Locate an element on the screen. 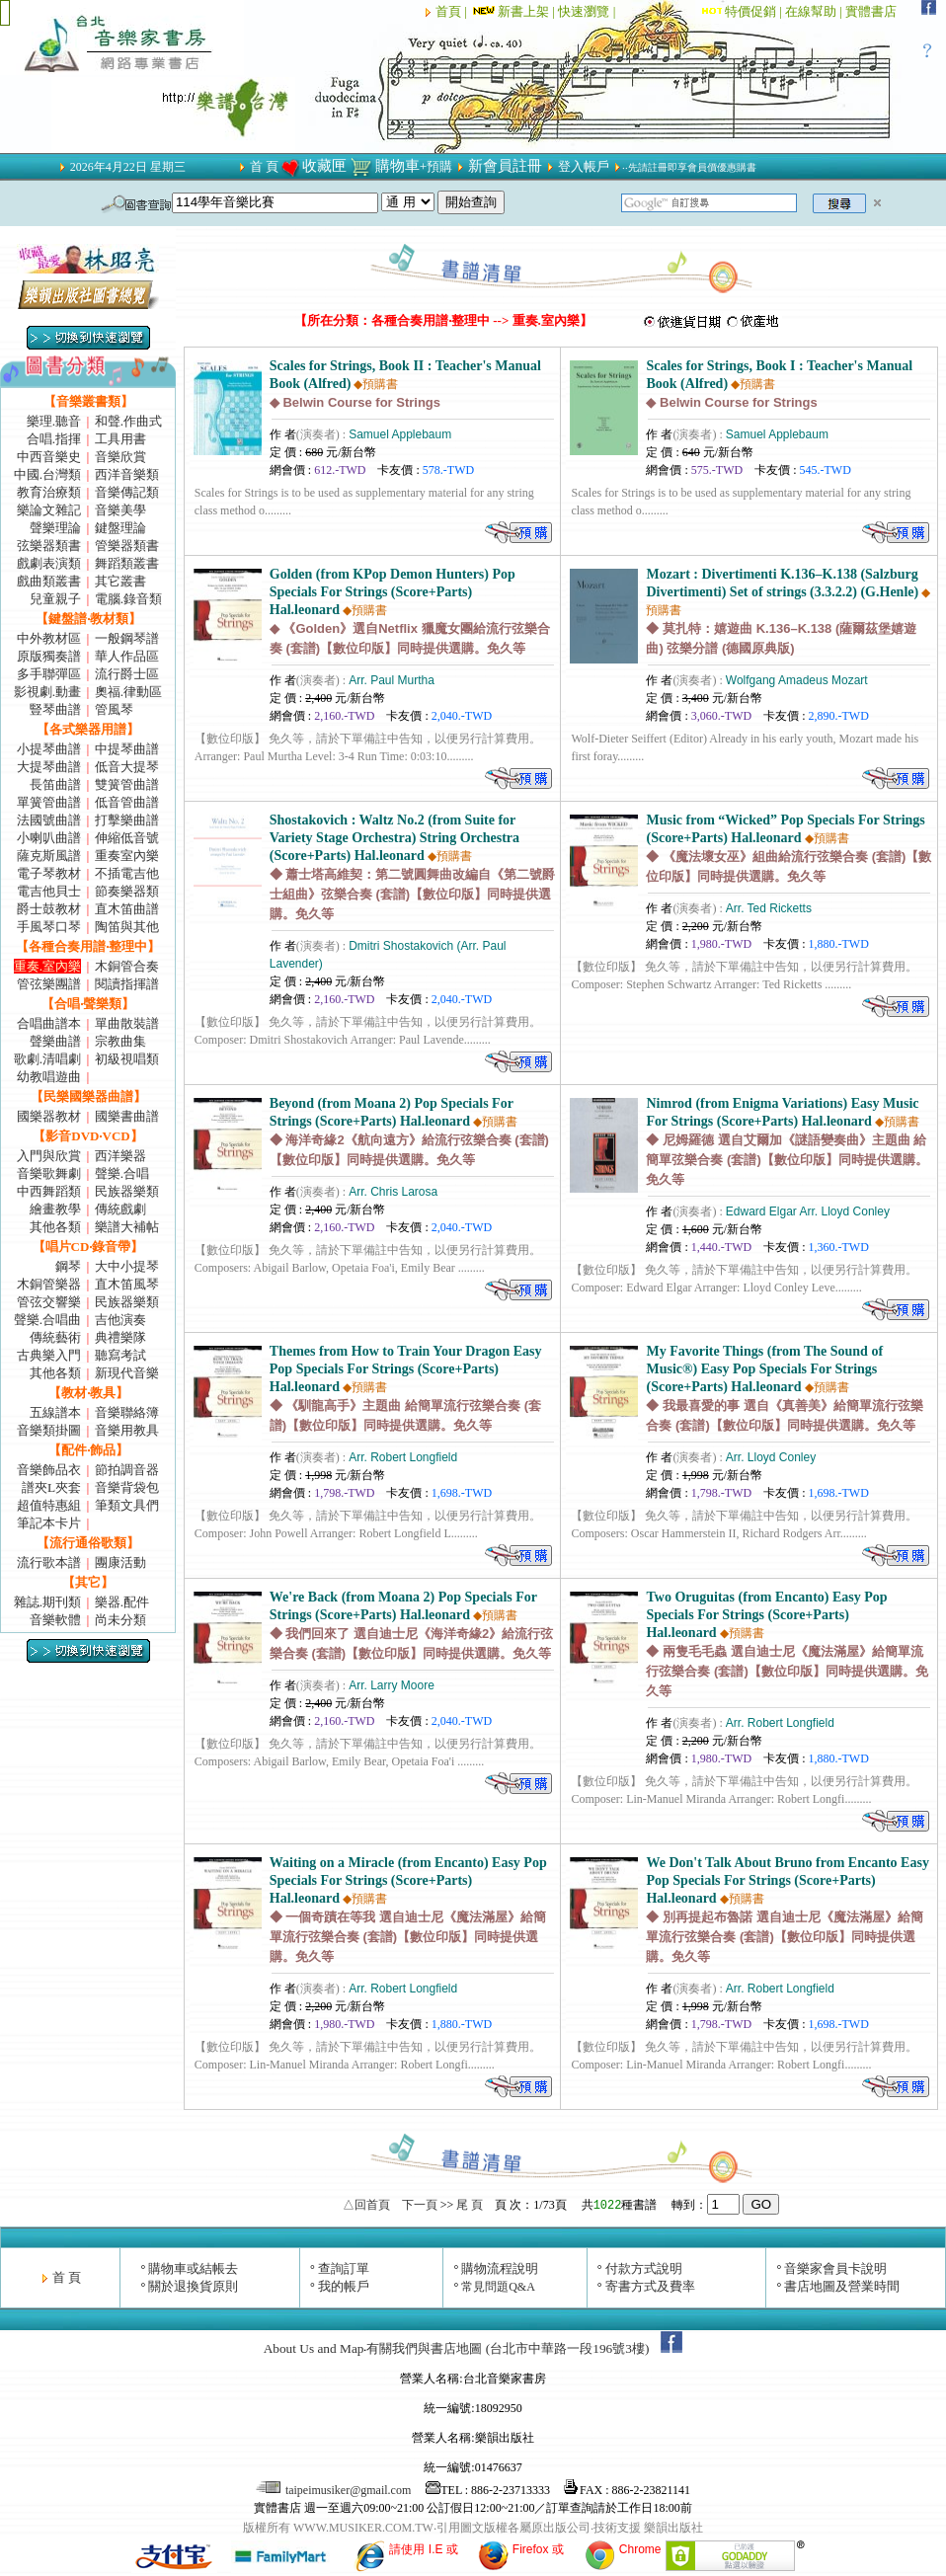  木銅管樂器 is located at coordinates (49, 1284).